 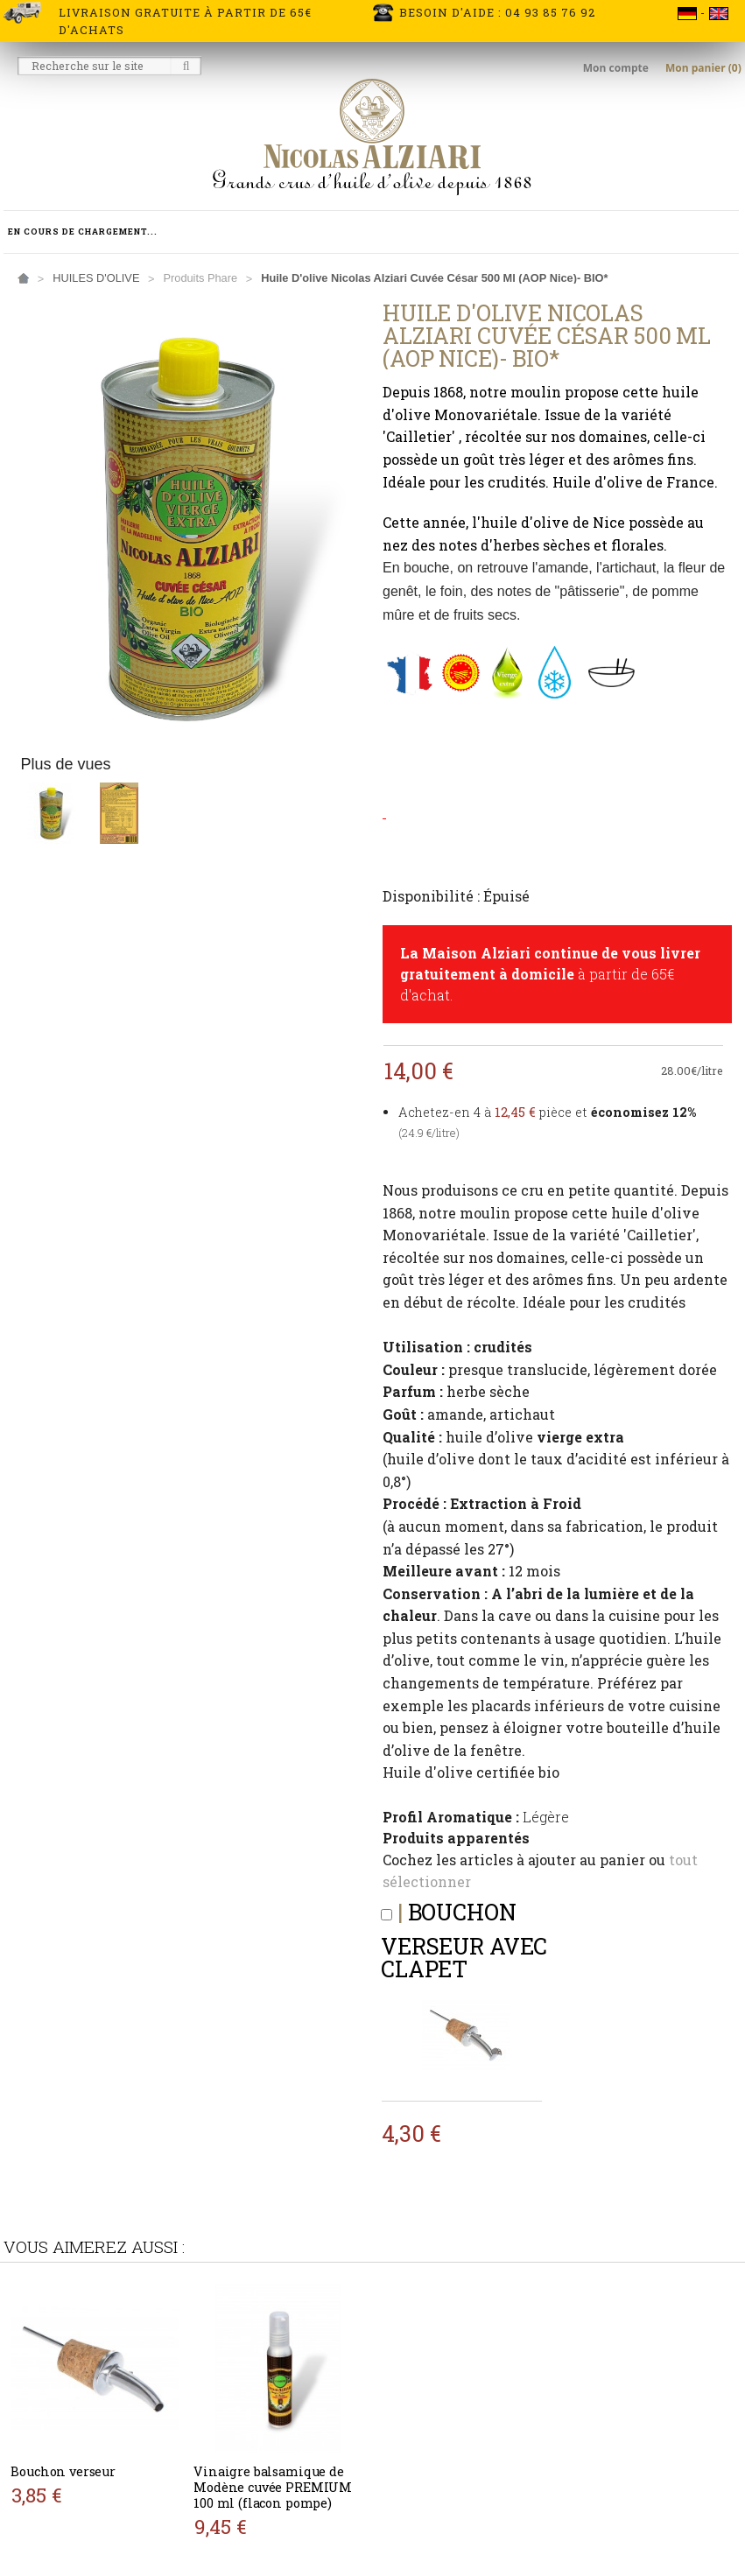 I want to click on Bouchon verseur avec clapet, so click(x=464, y=1940).